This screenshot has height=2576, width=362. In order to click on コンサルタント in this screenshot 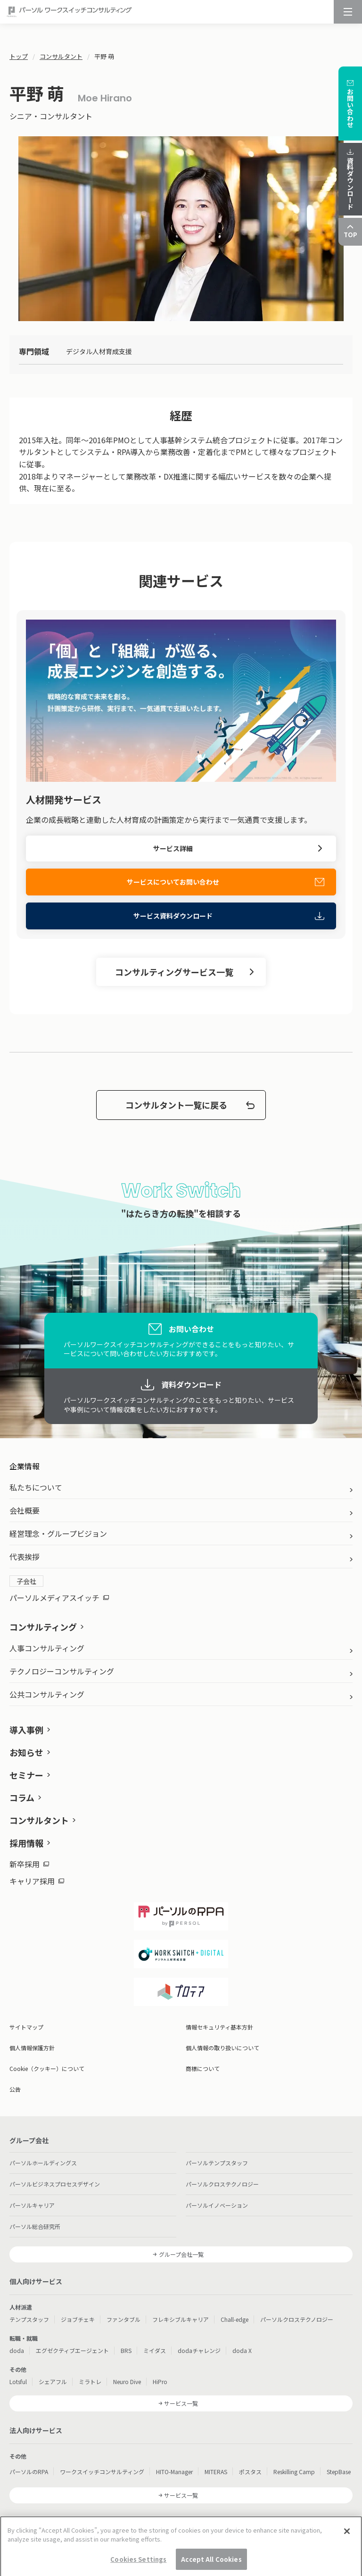, I will do `click(61, 56)`.